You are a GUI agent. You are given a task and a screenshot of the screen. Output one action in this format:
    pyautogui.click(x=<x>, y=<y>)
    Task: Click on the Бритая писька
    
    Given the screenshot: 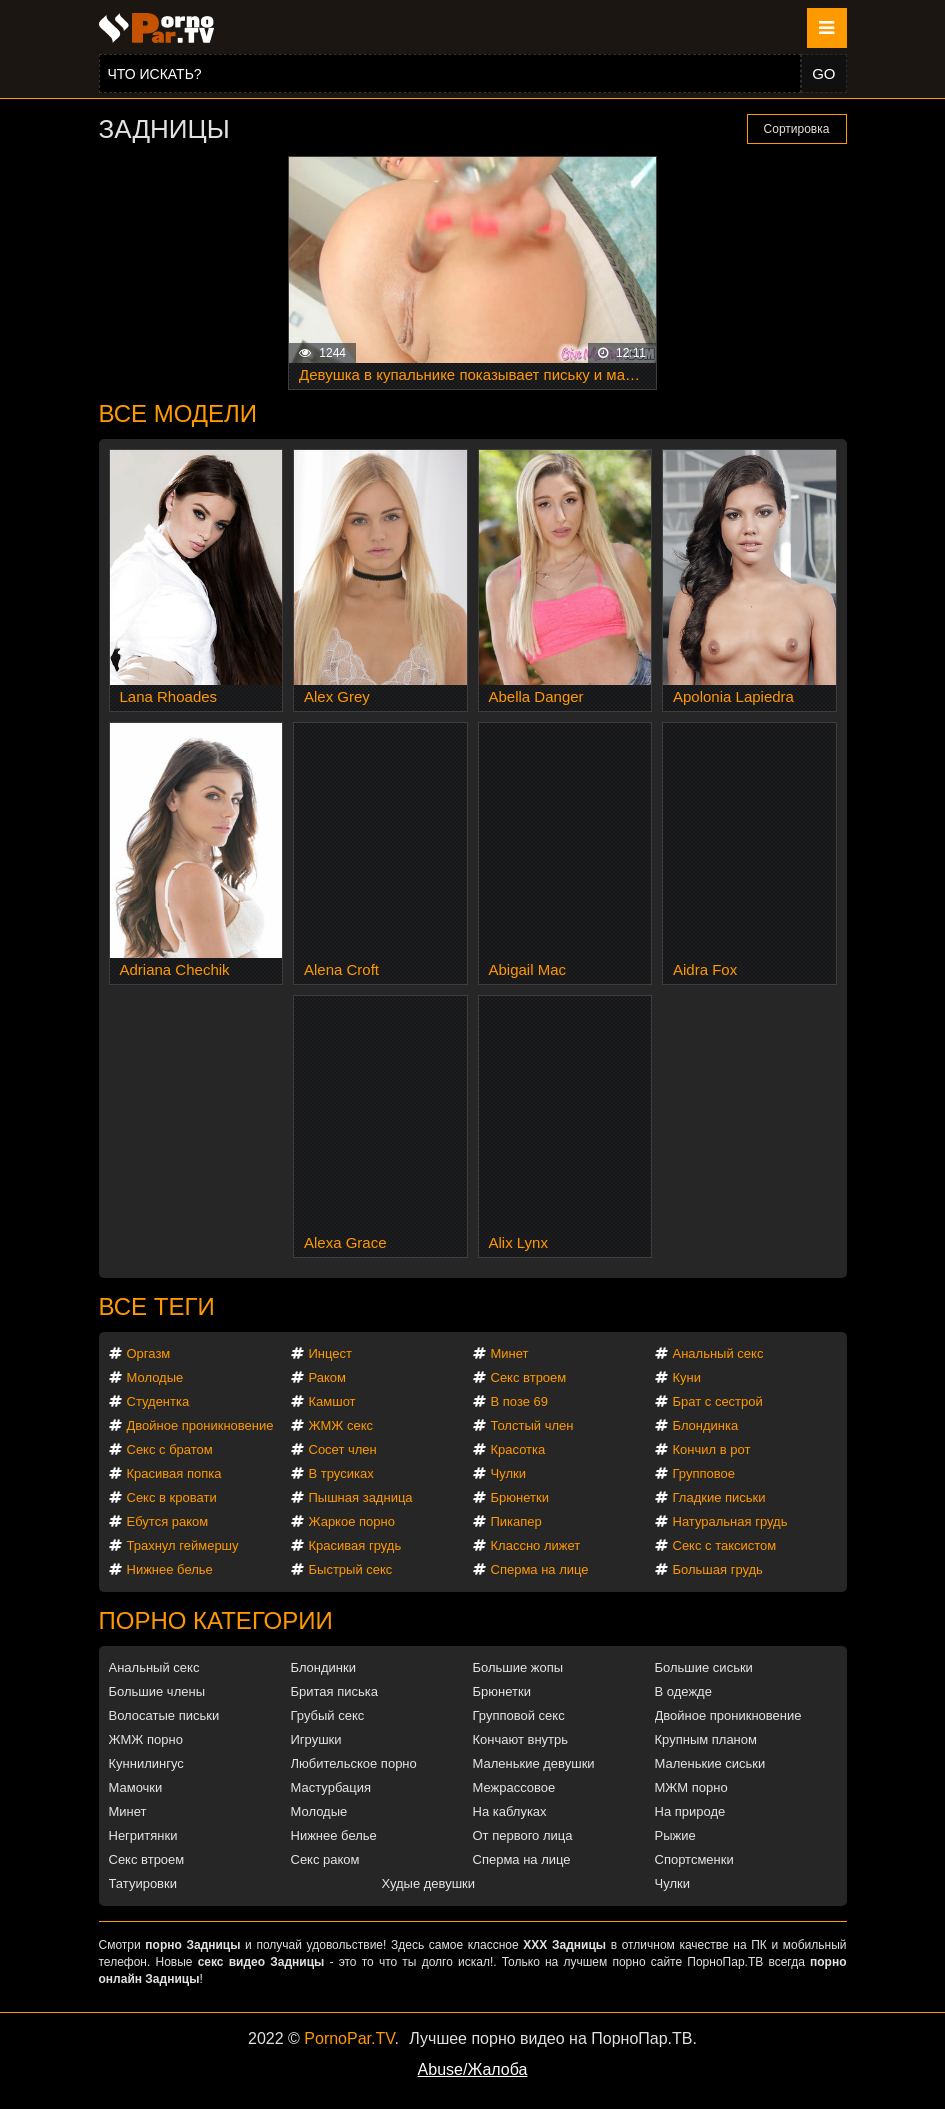 What is the action you would take?
    pyautogui.click(x=335, y=1691)
    